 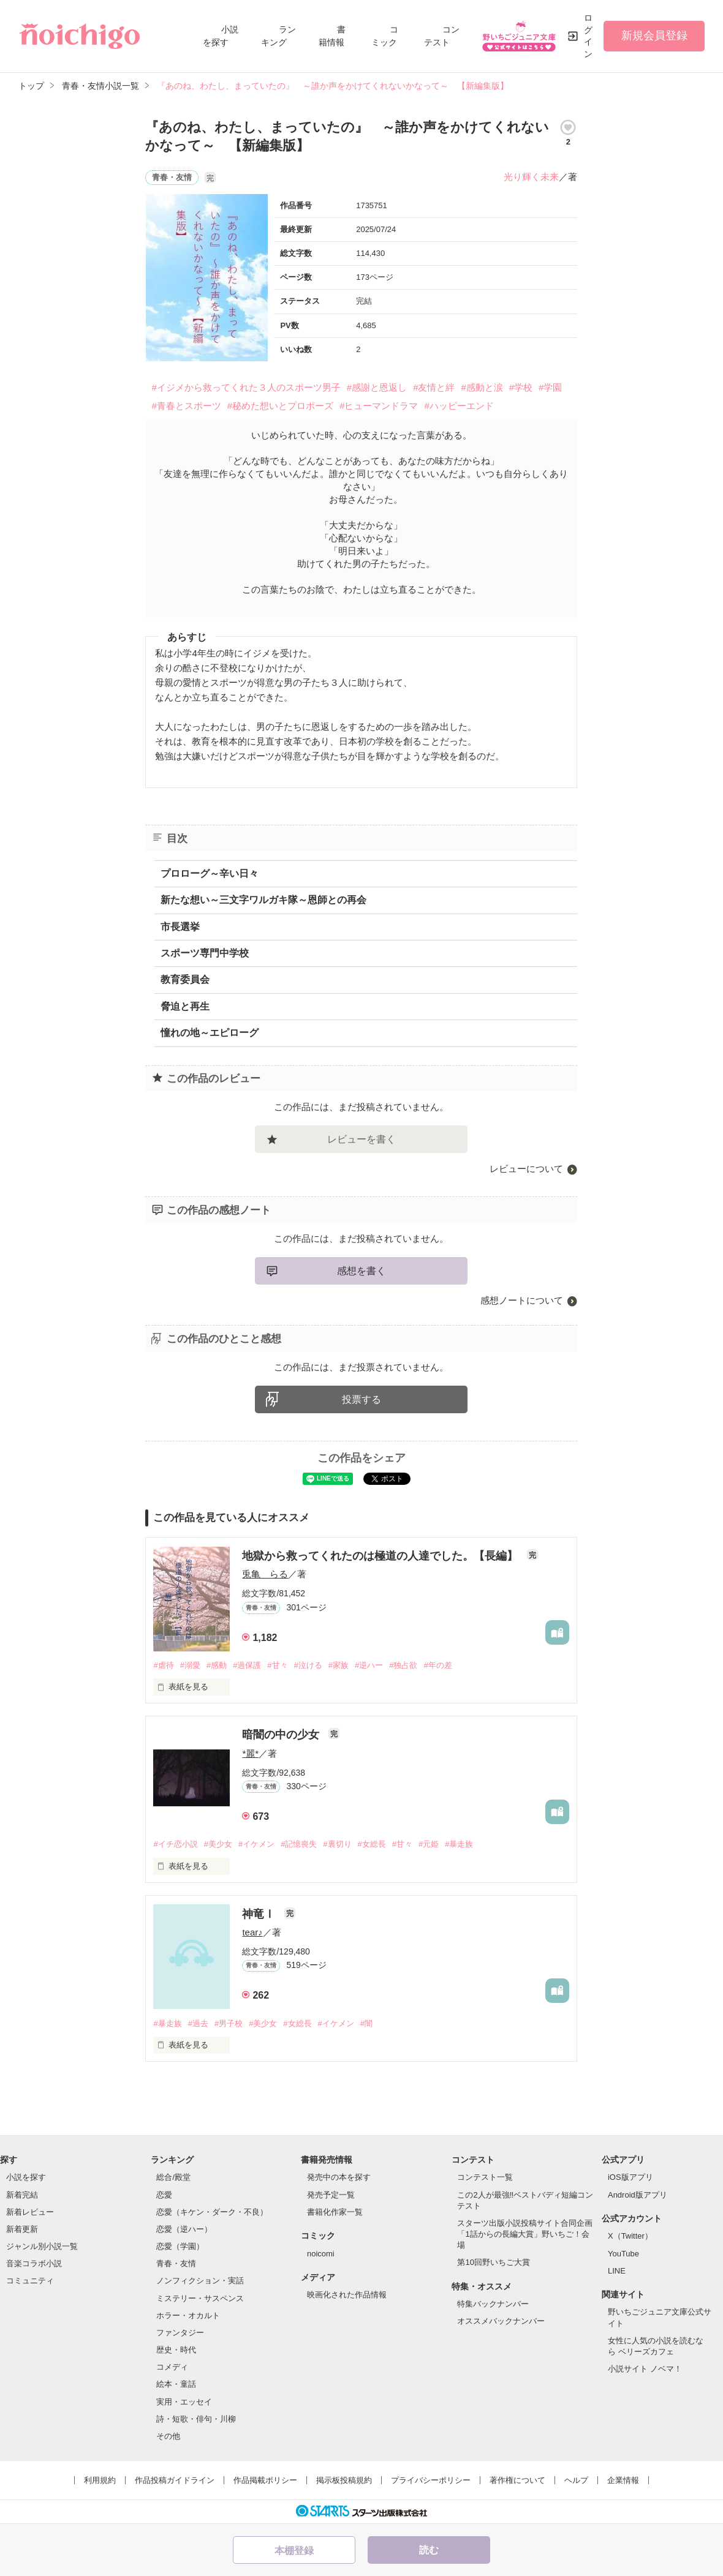 I want to click on 詩・短歌・俳句・川柳, so click(x=196, y=2419).